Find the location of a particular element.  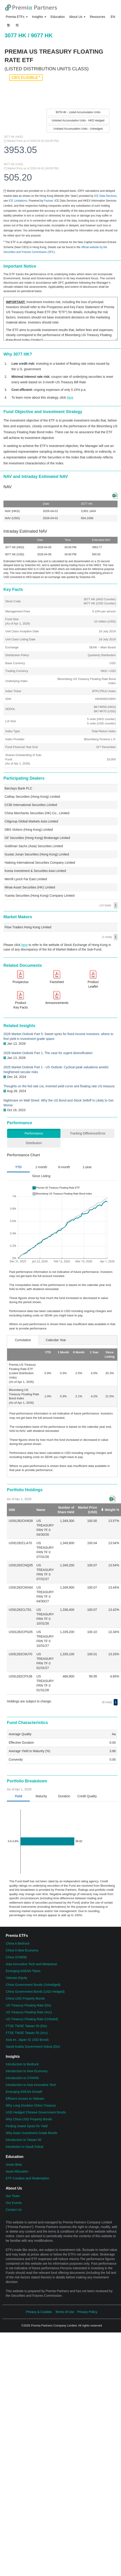

EN is located at coordinates (113, 17).